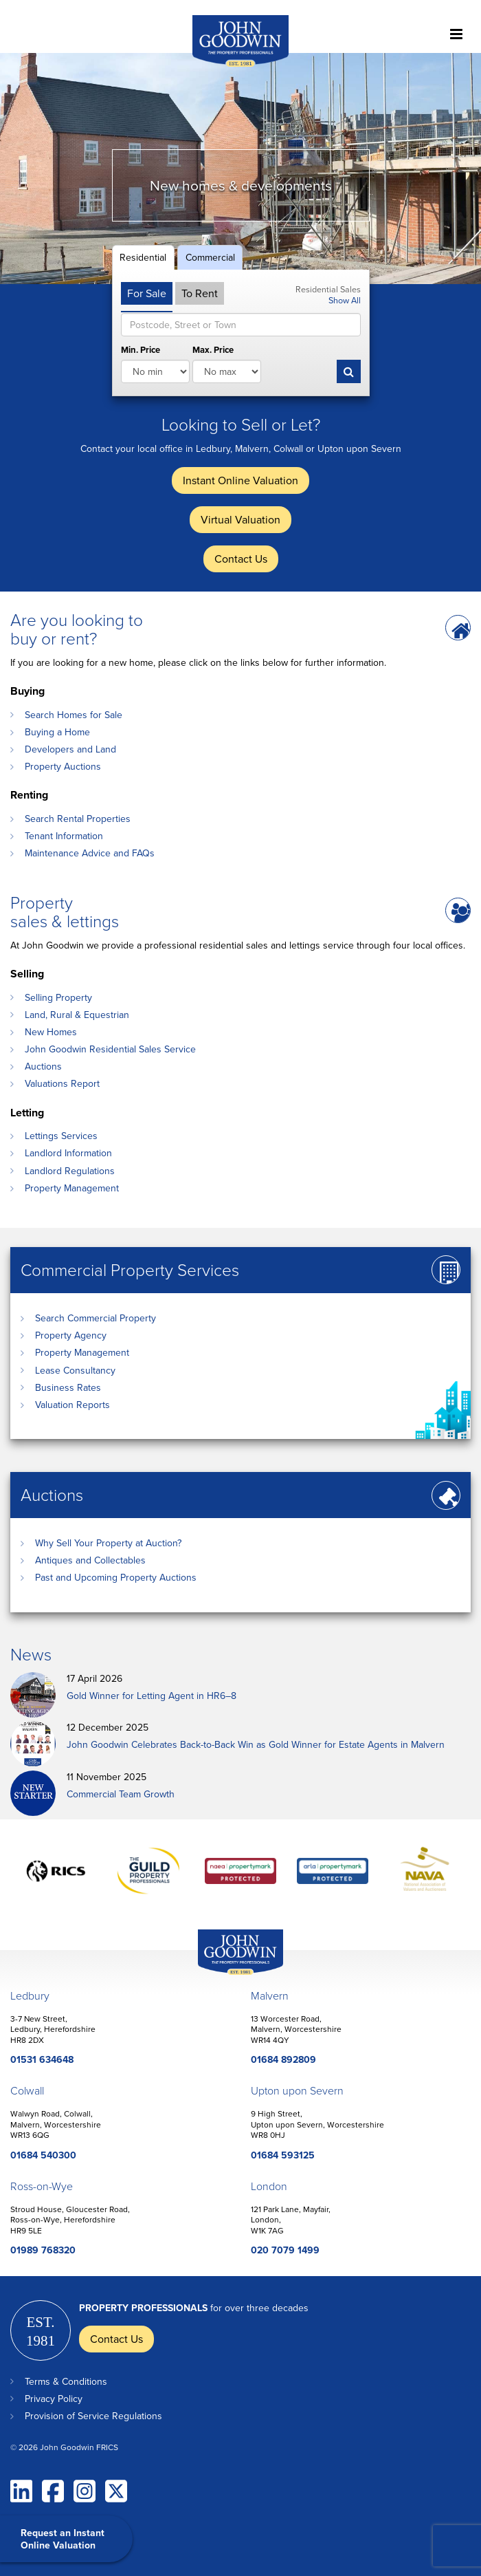 This screenshot has height=2576, width=481. Describe the element at coordinates (213, 350) in the screenshot. I see `Max. Price` at that location.